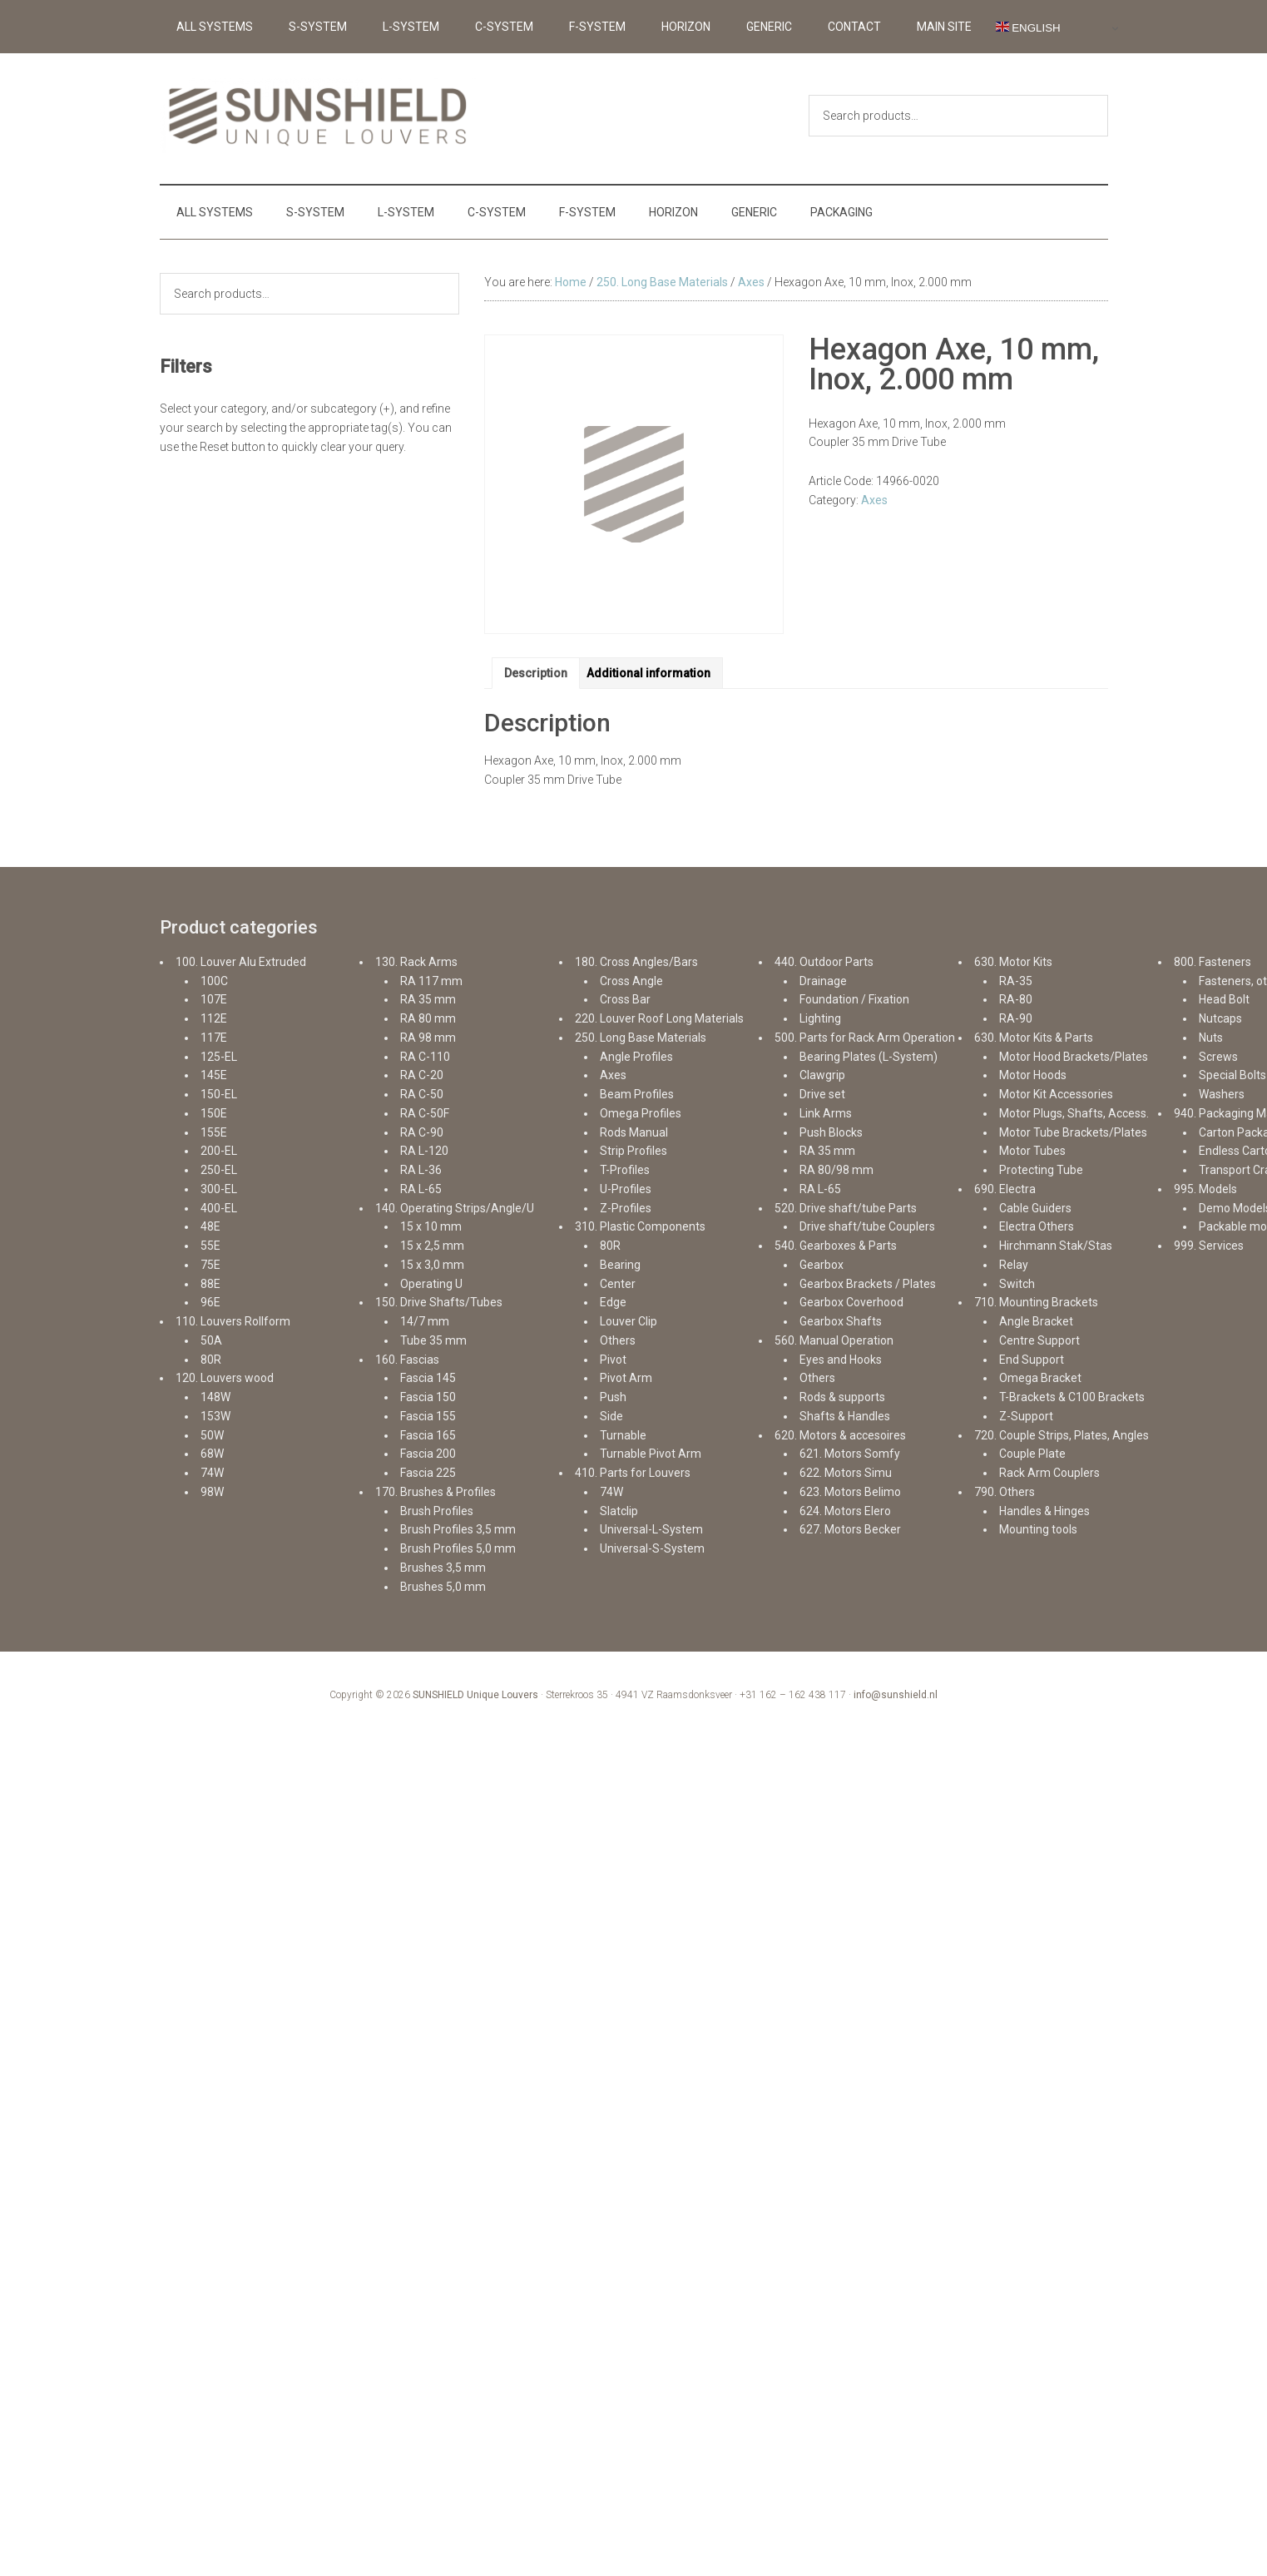  What do you see at coordinates (428, 1018) in the screenshot?
I see `RA 80 mm` at bounding box center [428, 1018].